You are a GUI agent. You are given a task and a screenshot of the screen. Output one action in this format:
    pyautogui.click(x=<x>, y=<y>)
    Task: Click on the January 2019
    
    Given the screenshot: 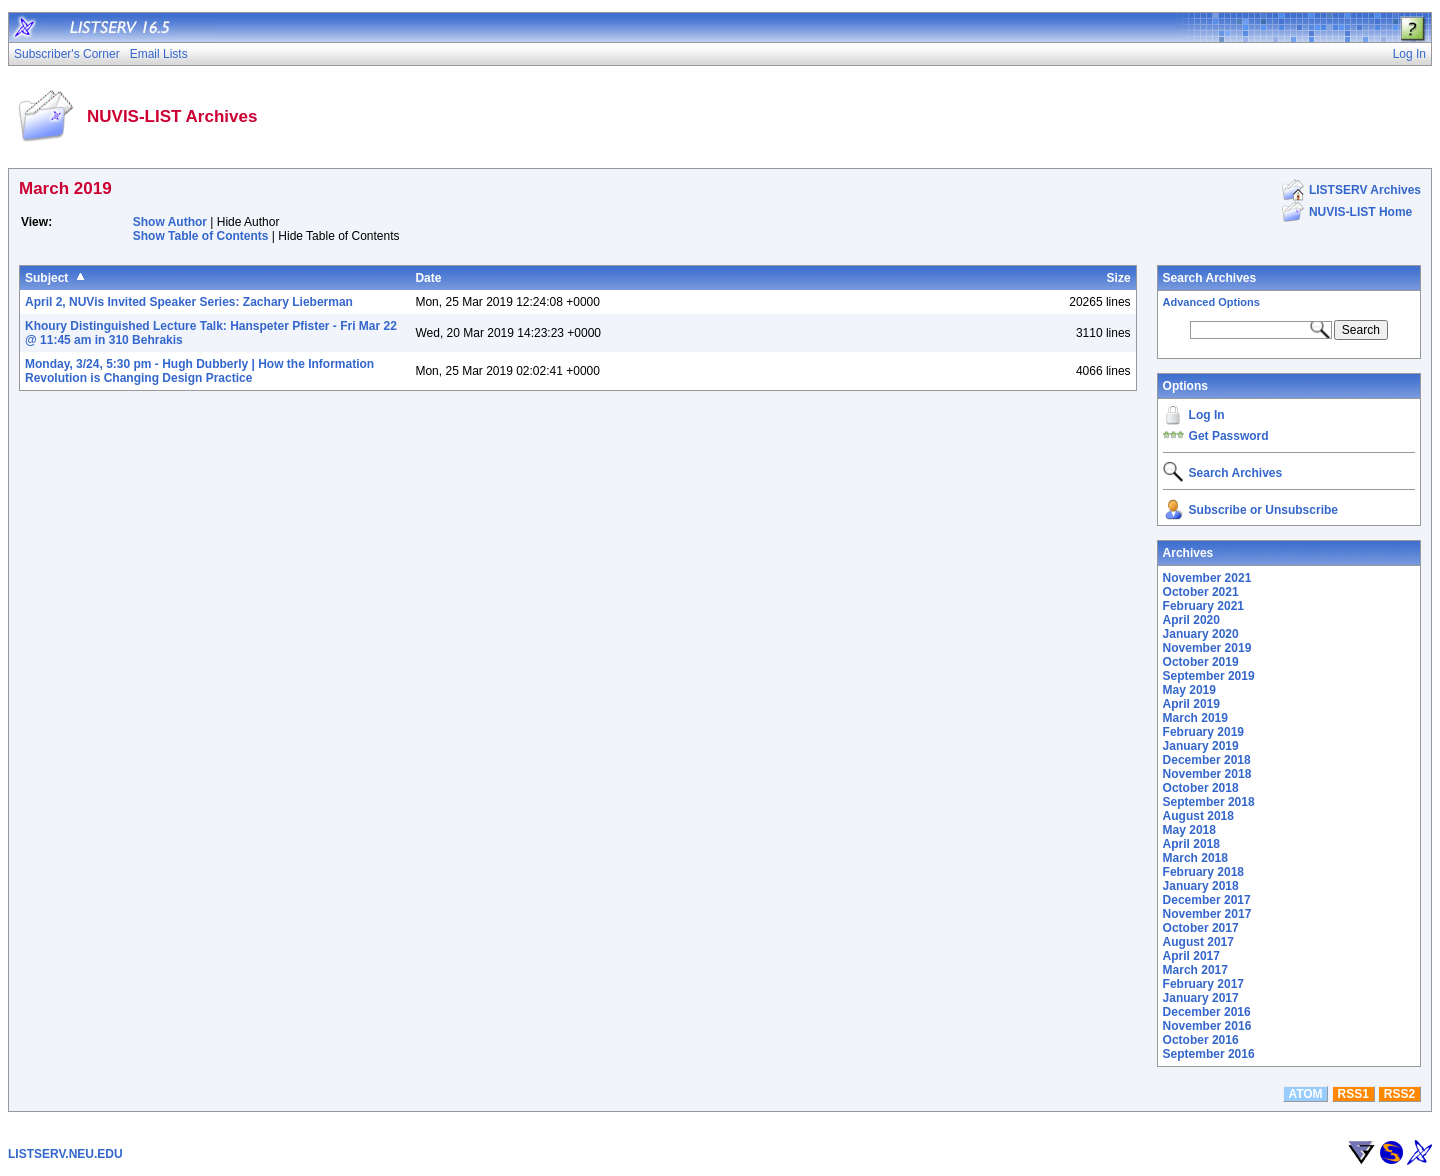 What is the action you would take?
    pyautogui.click(x=1201, y=746)
    